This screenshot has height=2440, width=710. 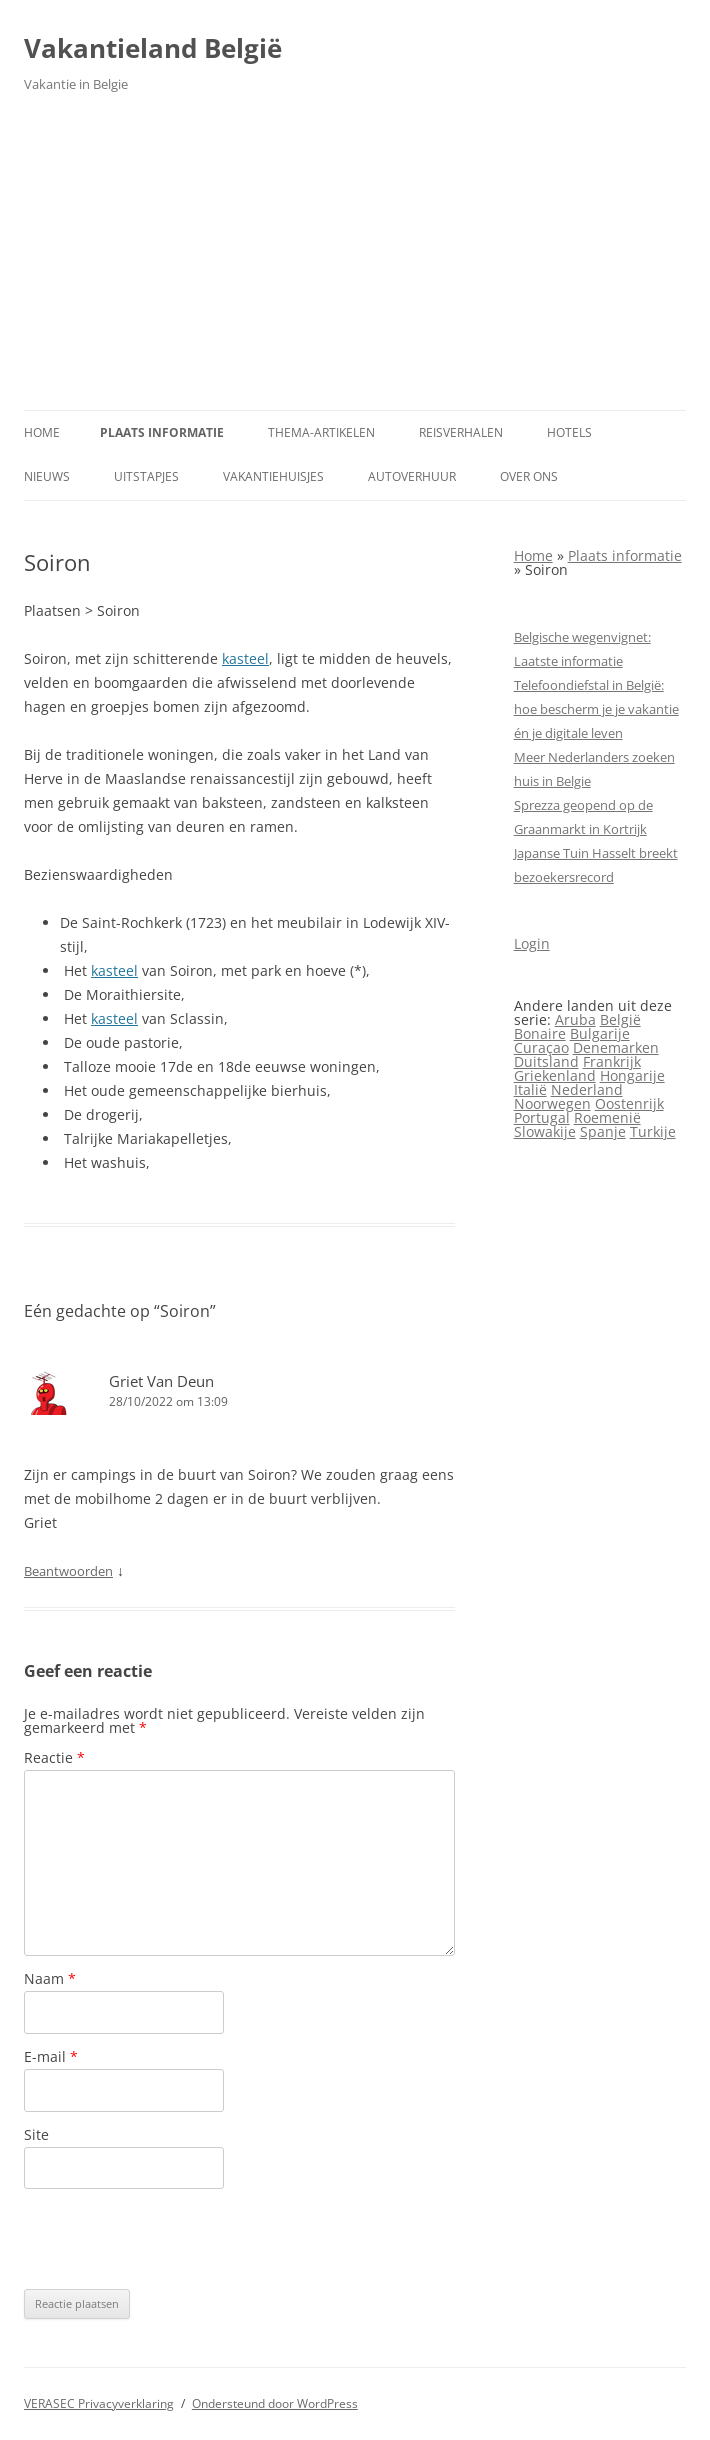 What do you see at coordinates (36, 2134) in the screenshot?
I see `Site` at bounding box center [36, 2134].